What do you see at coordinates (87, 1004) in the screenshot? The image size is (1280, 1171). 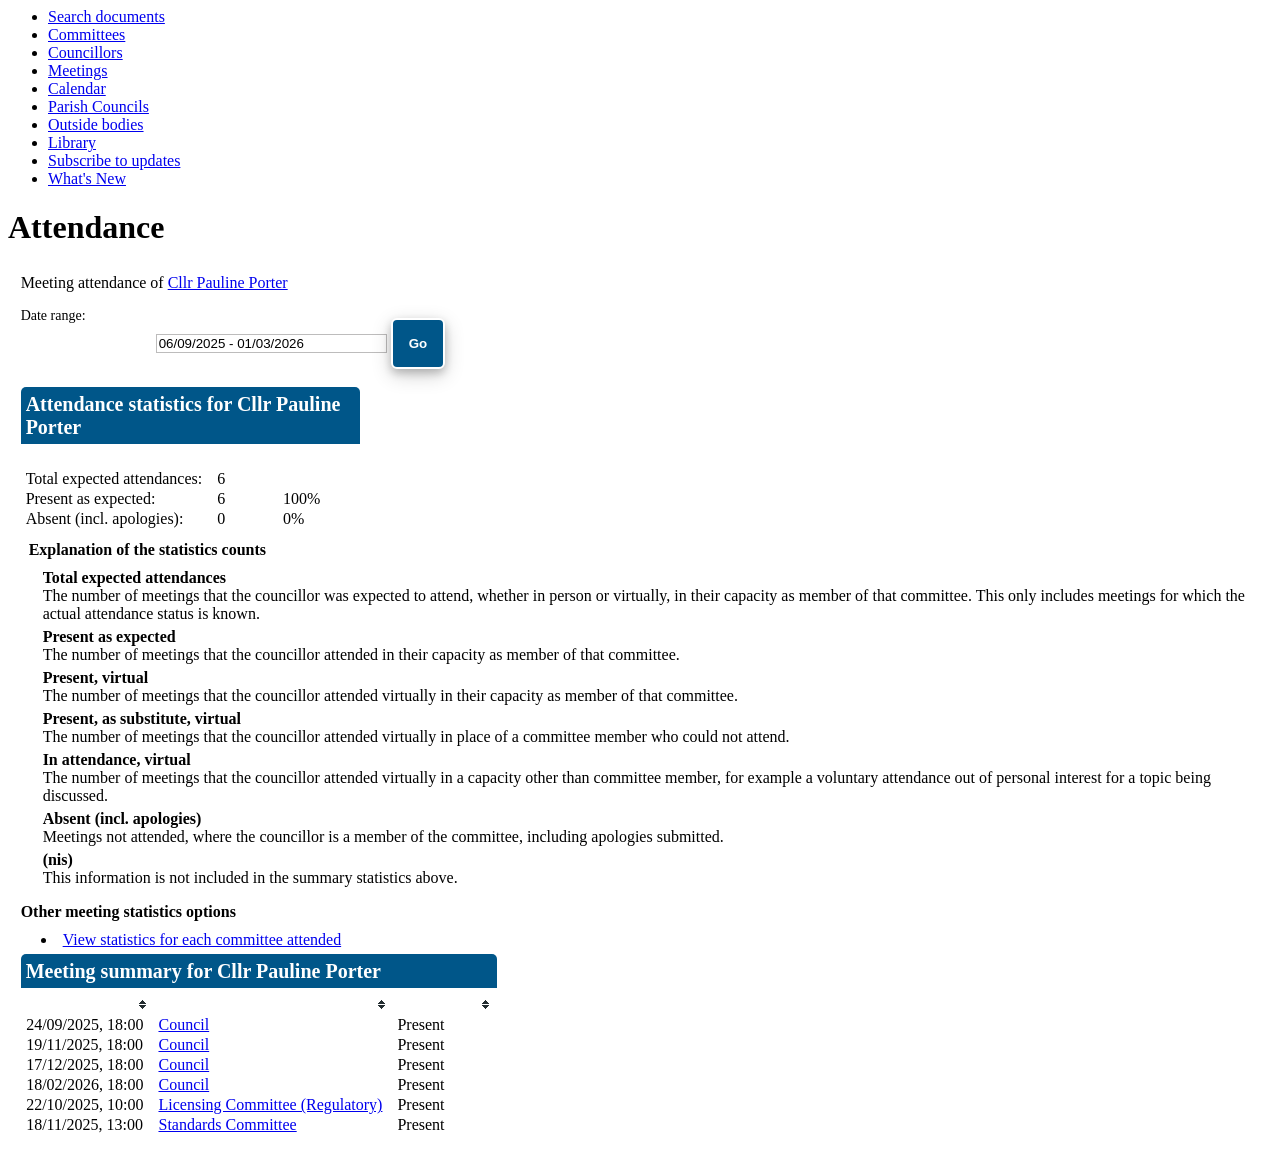 I see `[columnheader]` at bounding box center [87, 1004].